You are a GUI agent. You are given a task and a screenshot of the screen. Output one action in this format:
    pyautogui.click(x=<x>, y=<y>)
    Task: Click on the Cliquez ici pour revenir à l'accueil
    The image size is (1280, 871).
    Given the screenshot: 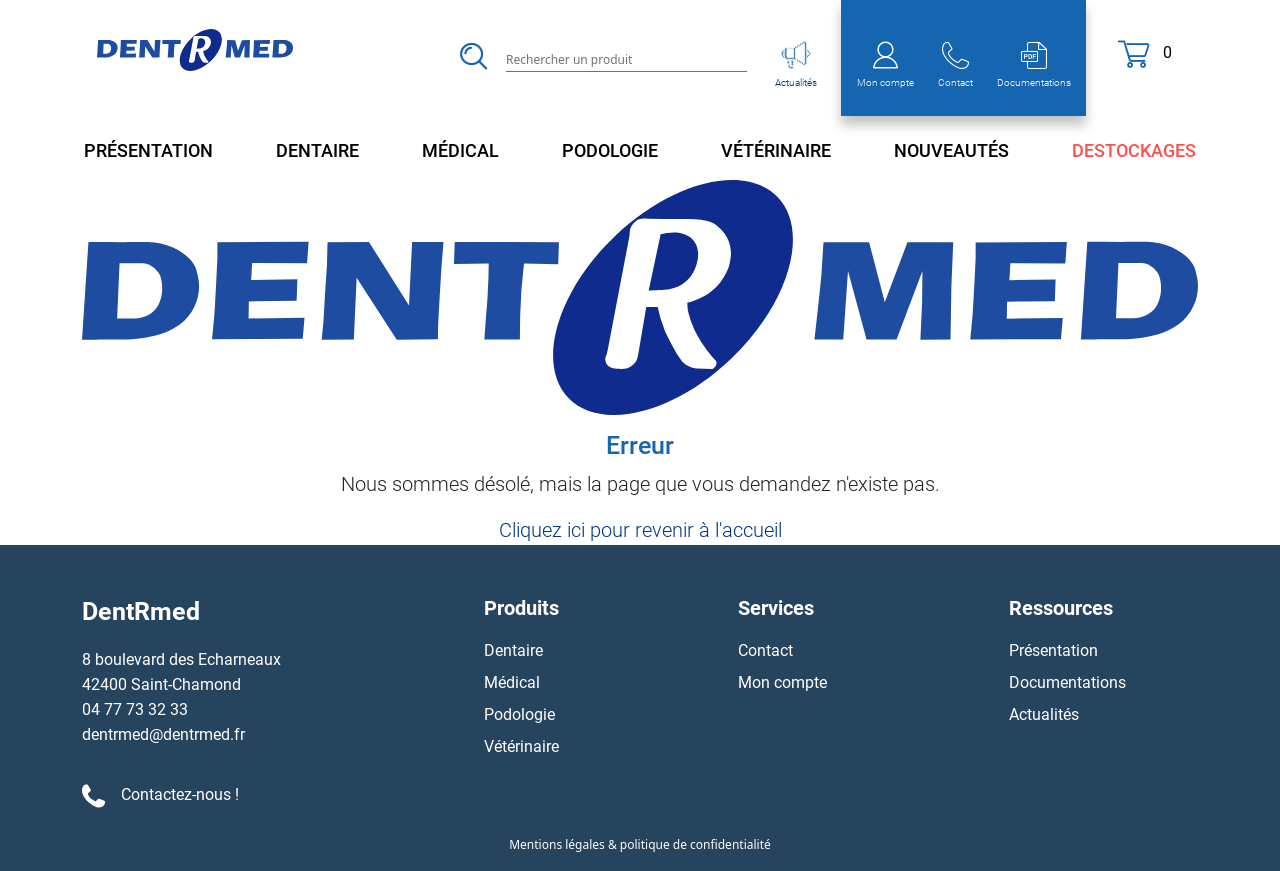 What is the action you would take?
    pyautogui.click(x=640, y=530)
    